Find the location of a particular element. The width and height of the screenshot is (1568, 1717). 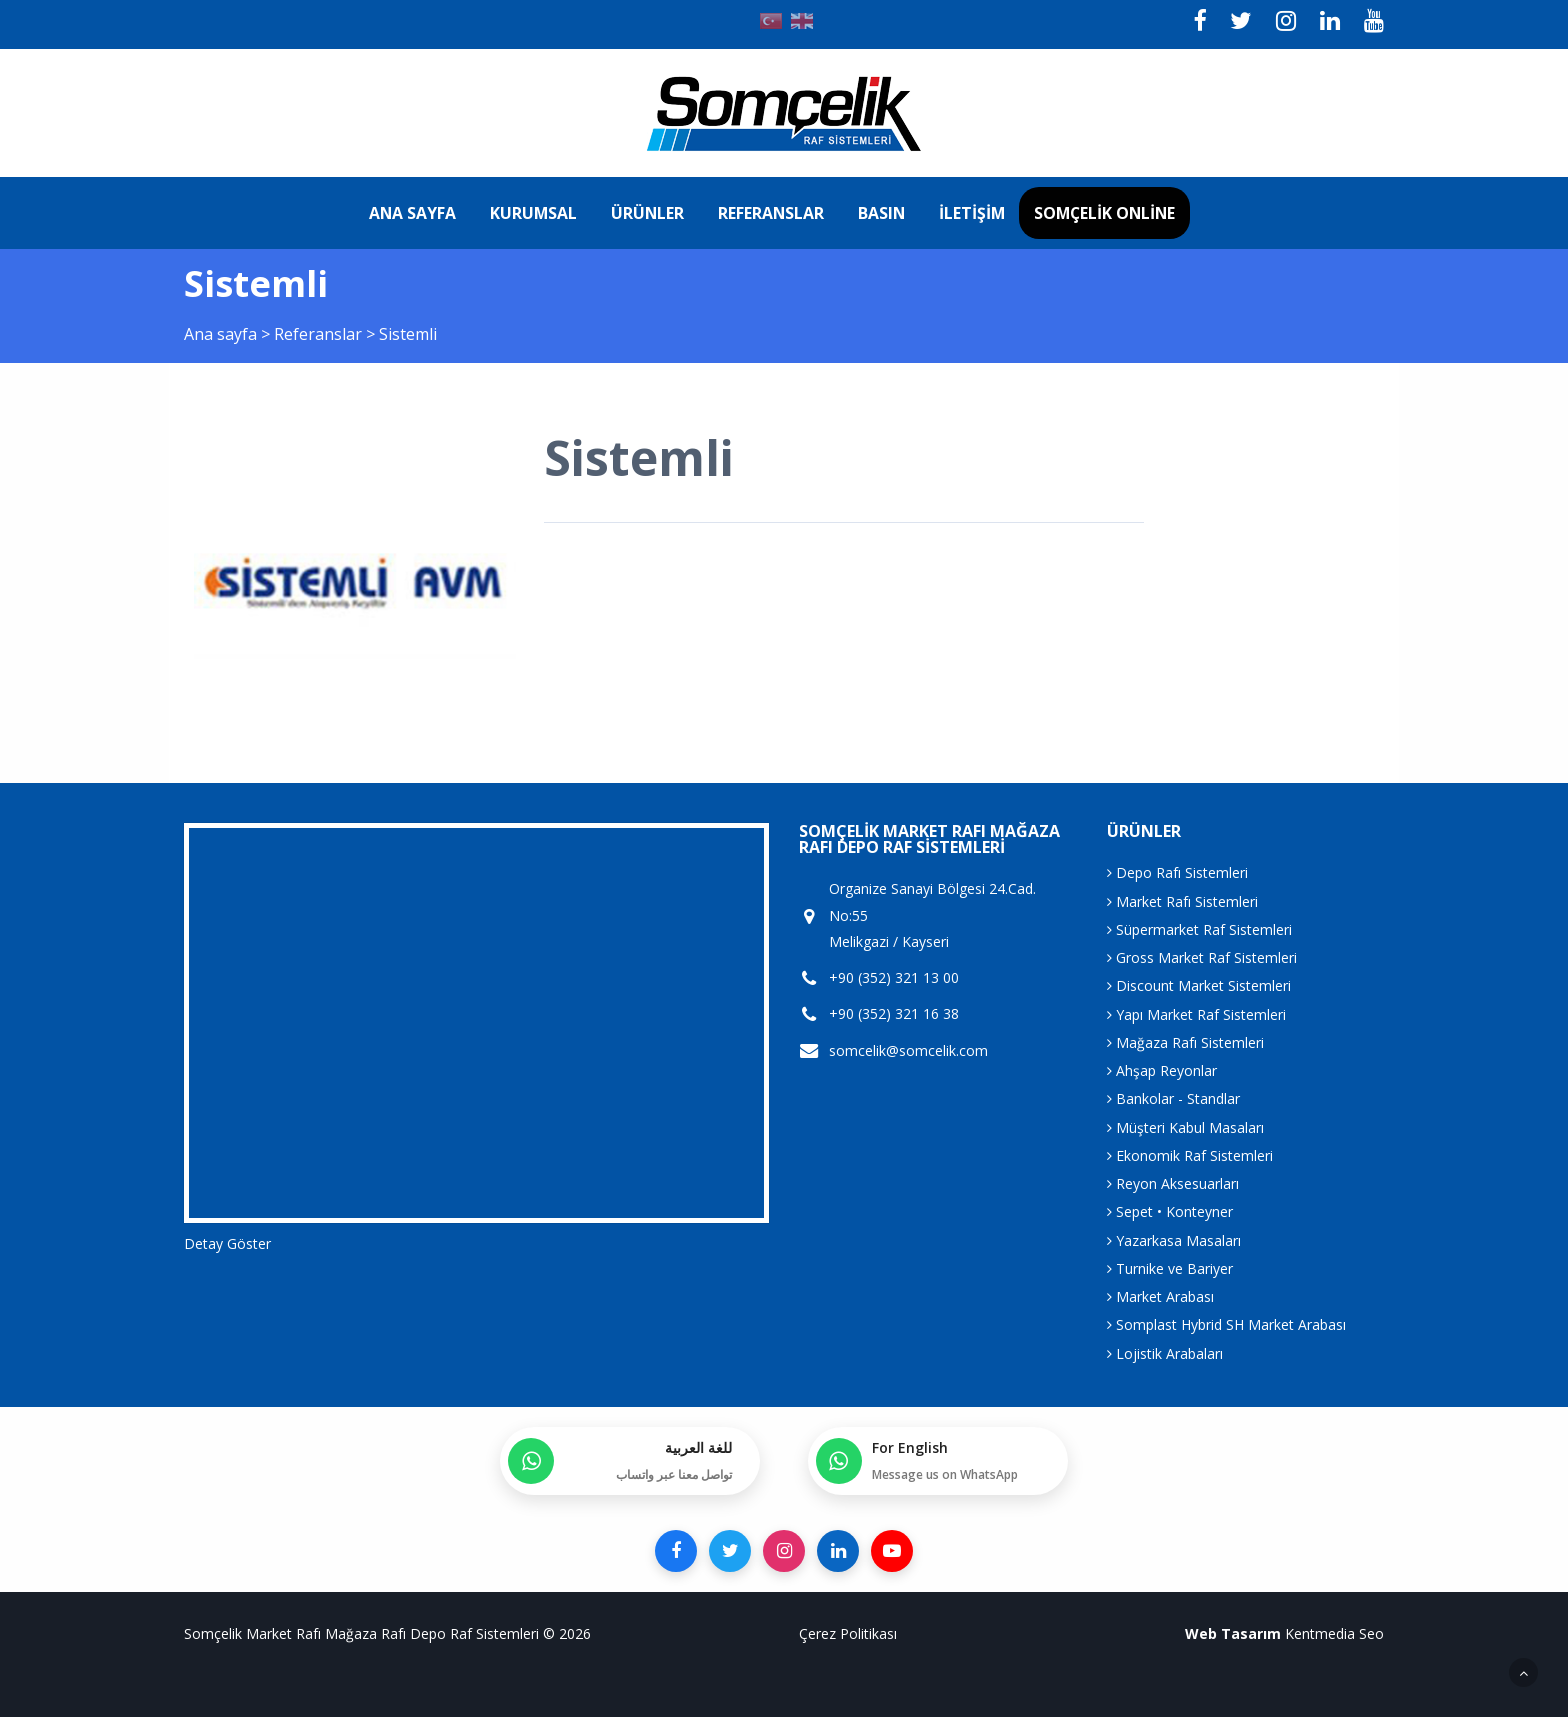

Lojistik Arabaları is located at coordinates (1165, 1353).